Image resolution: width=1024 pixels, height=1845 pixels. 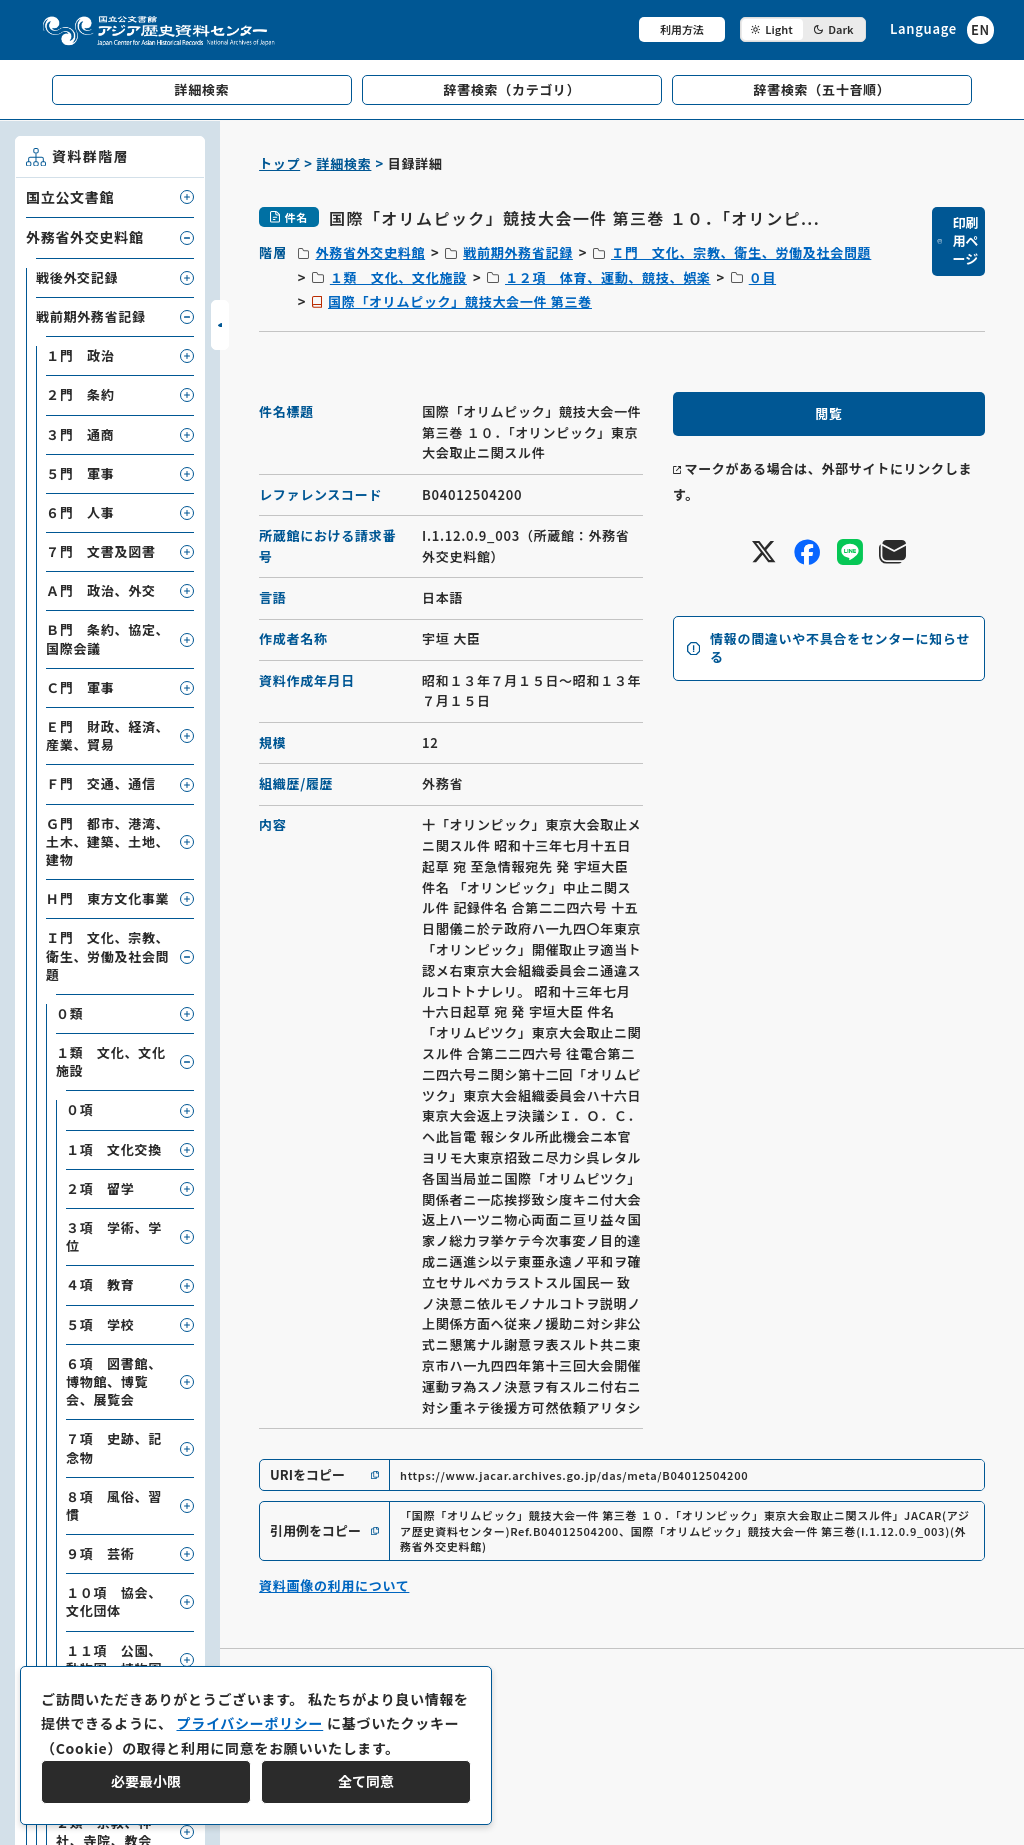 What do you see at coordinates (344, 163) in the screenshot?
I see `詳細検索` at bounding box center [344, 163].